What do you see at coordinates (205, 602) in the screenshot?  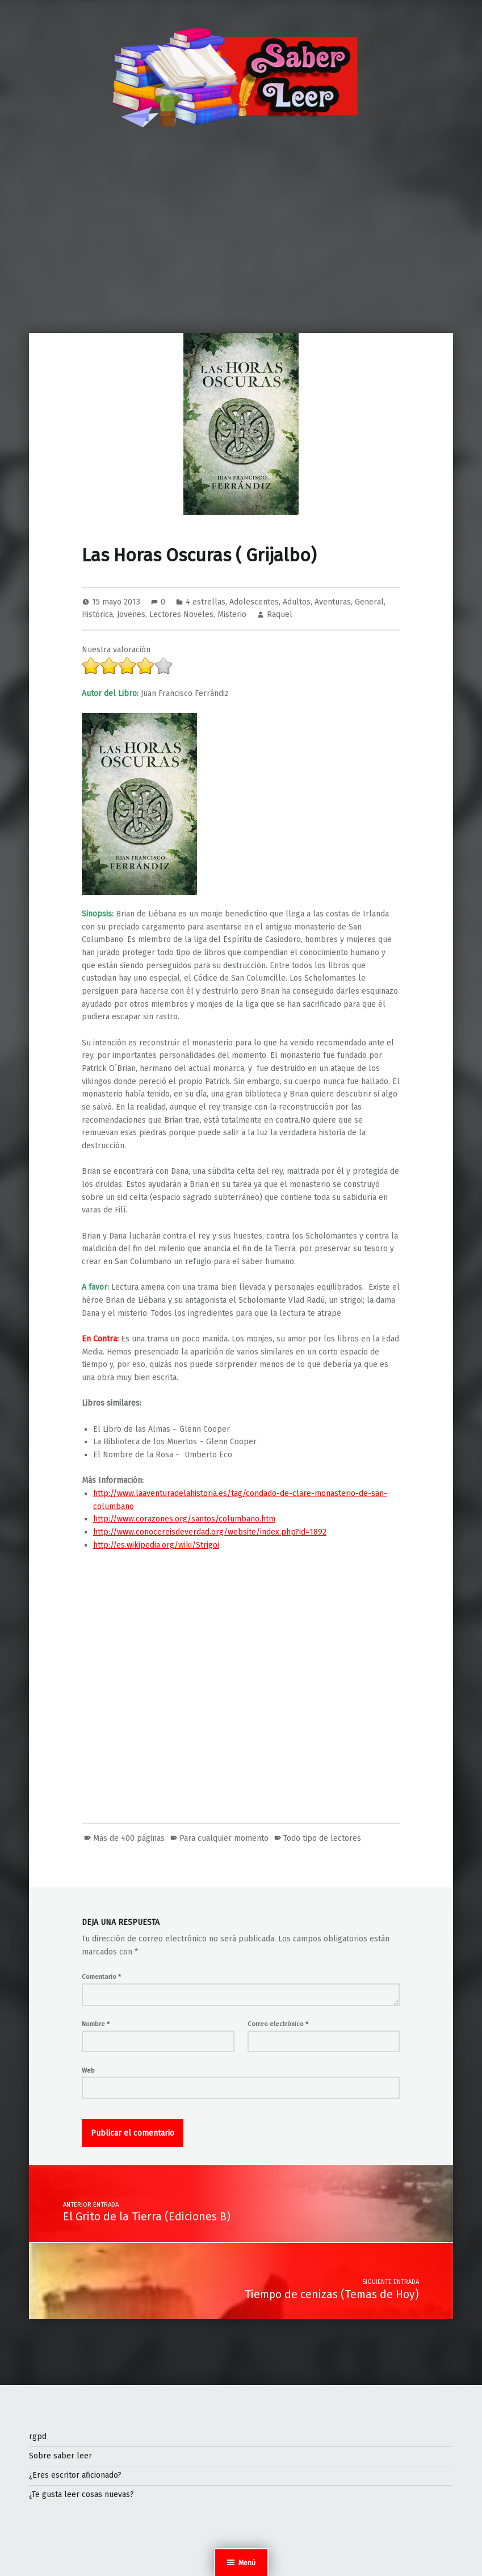 I see `4 estrellas` at bounding box center [205, 602].